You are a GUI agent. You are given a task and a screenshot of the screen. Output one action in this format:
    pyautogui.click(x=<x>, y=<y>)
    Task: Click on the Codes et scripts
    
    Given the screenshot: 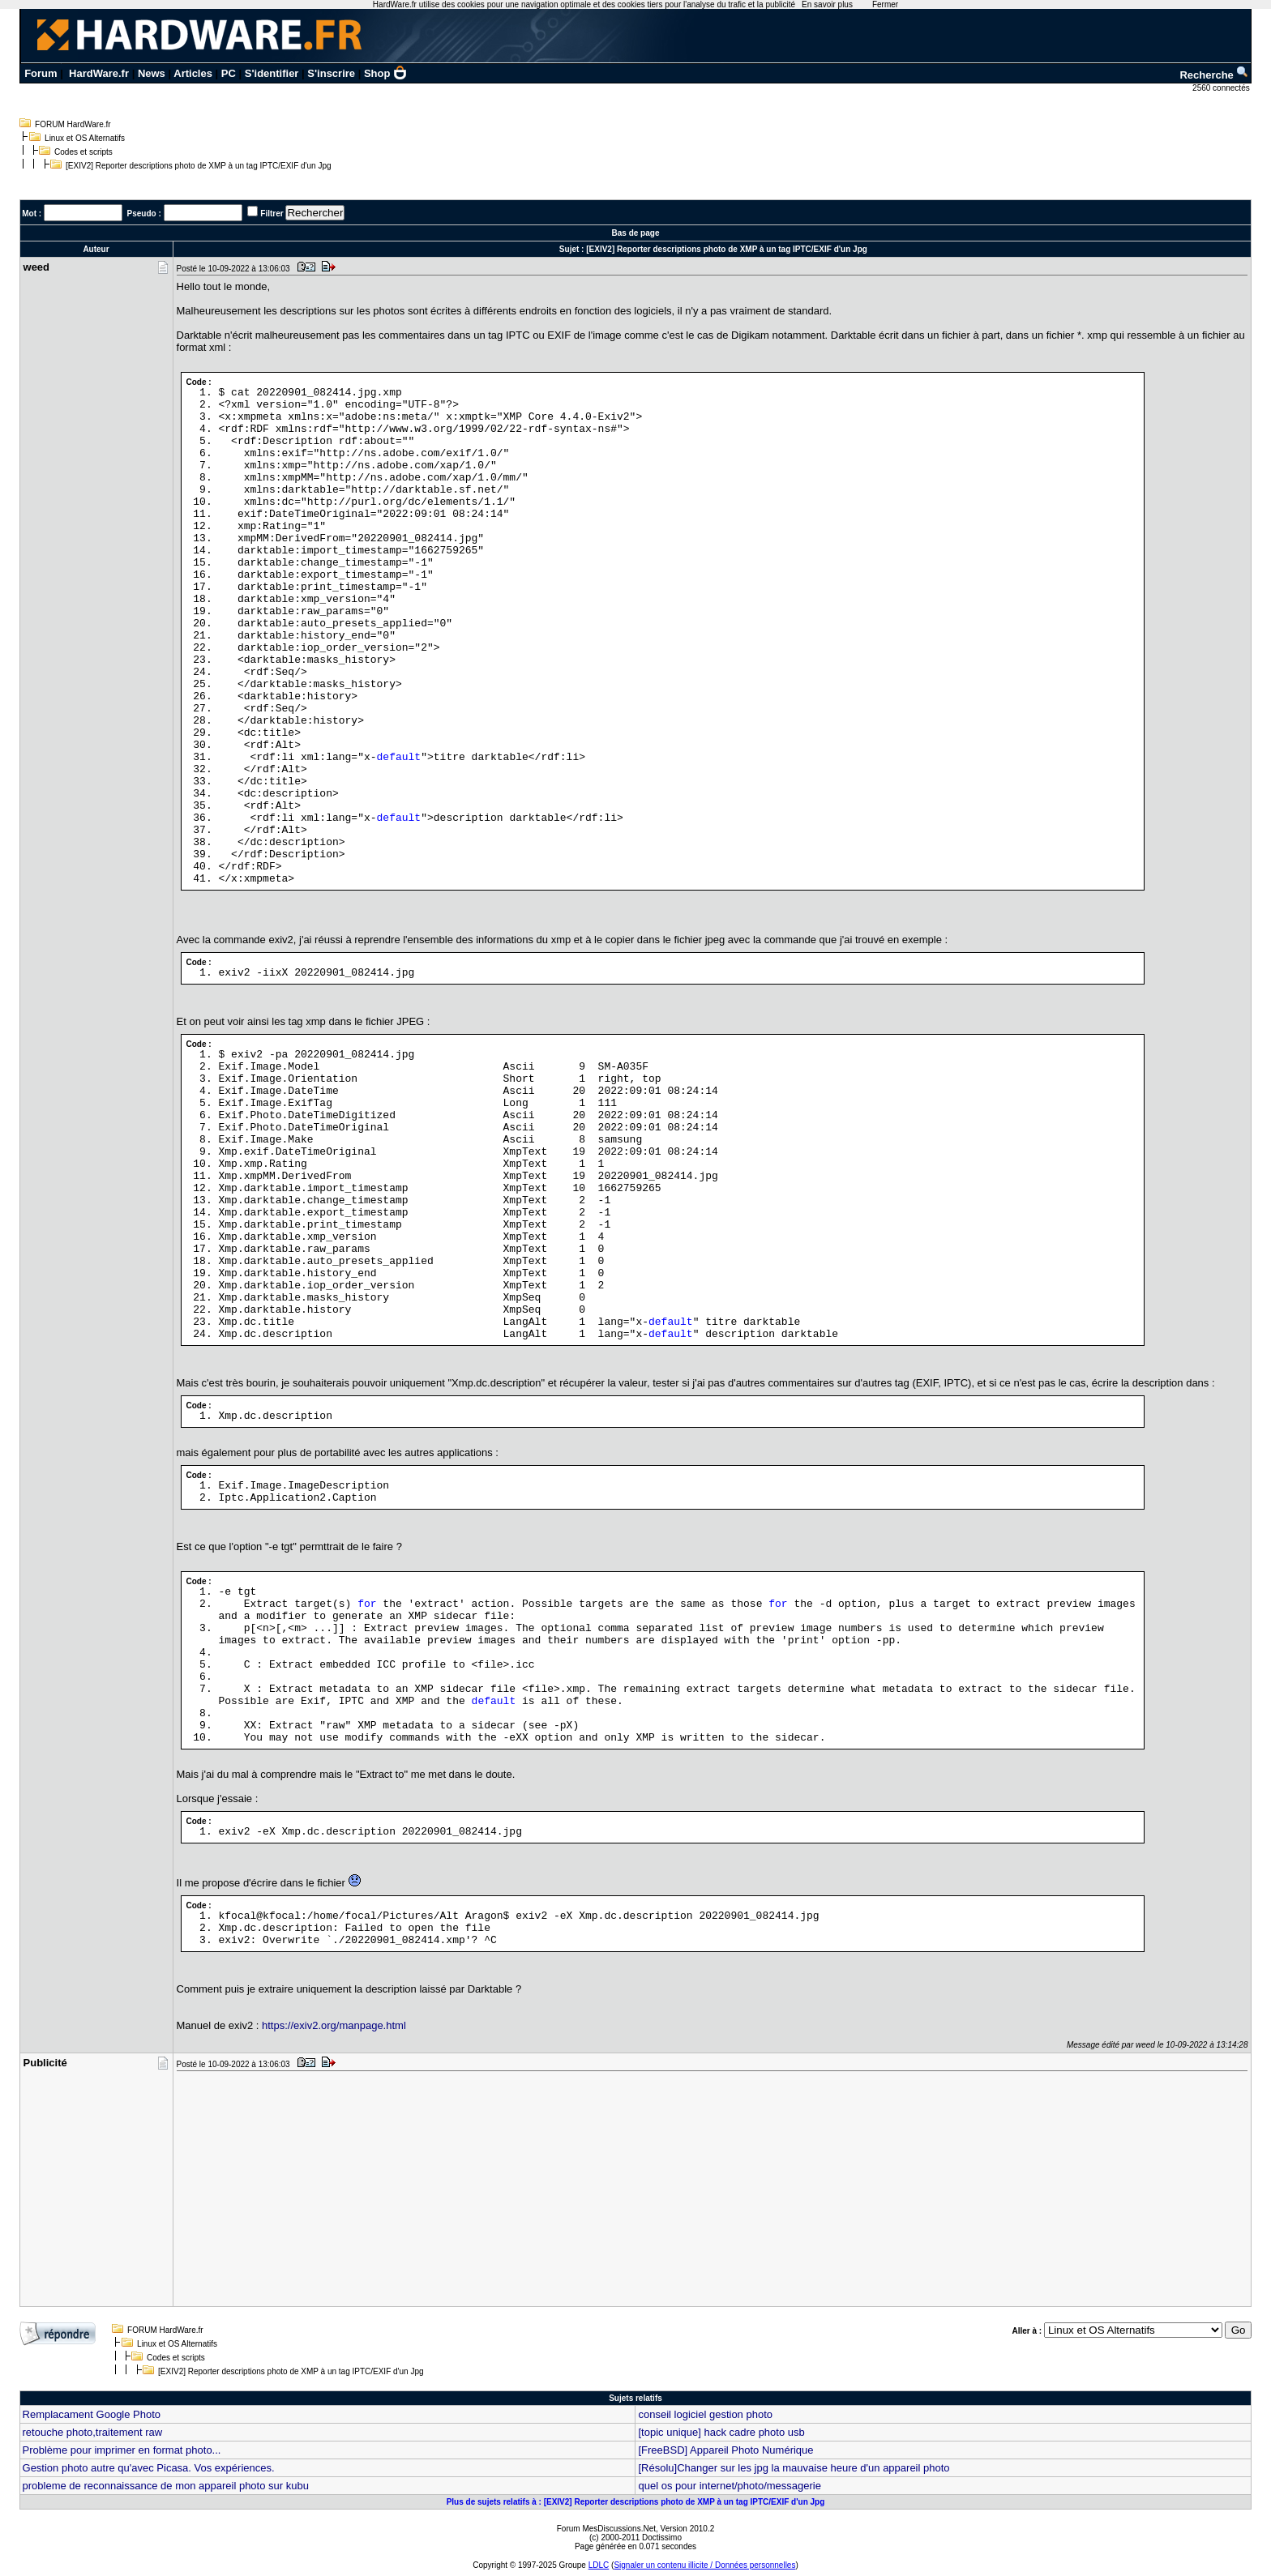 What is the action you would take?
    pyautogui.click(x=83, y=151)
    